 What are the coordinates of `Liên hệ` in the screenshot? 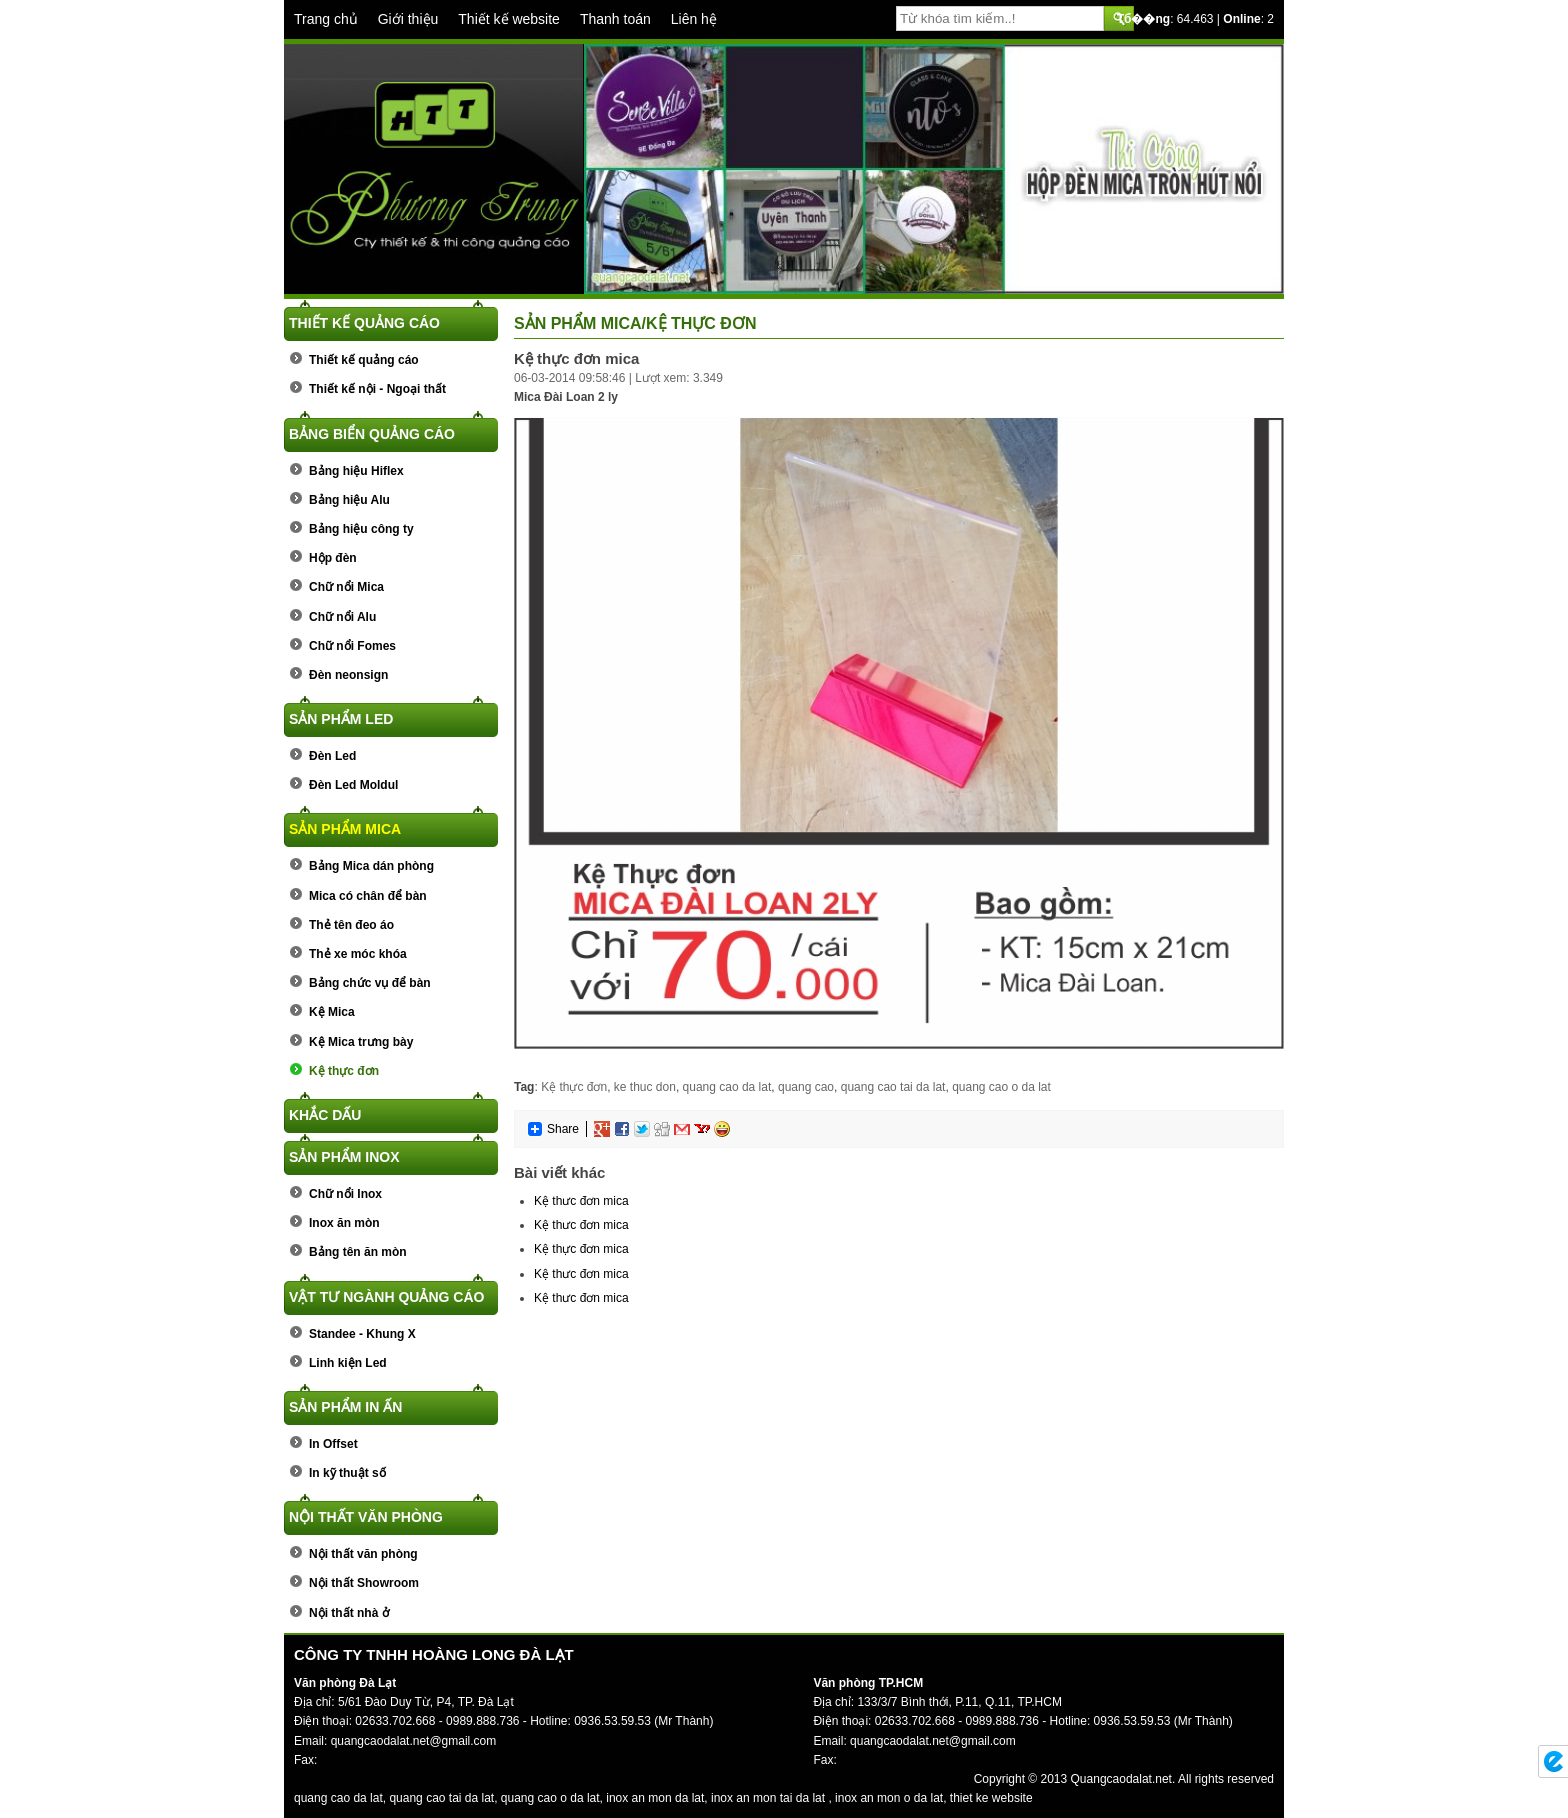 It's located at (694, 19).